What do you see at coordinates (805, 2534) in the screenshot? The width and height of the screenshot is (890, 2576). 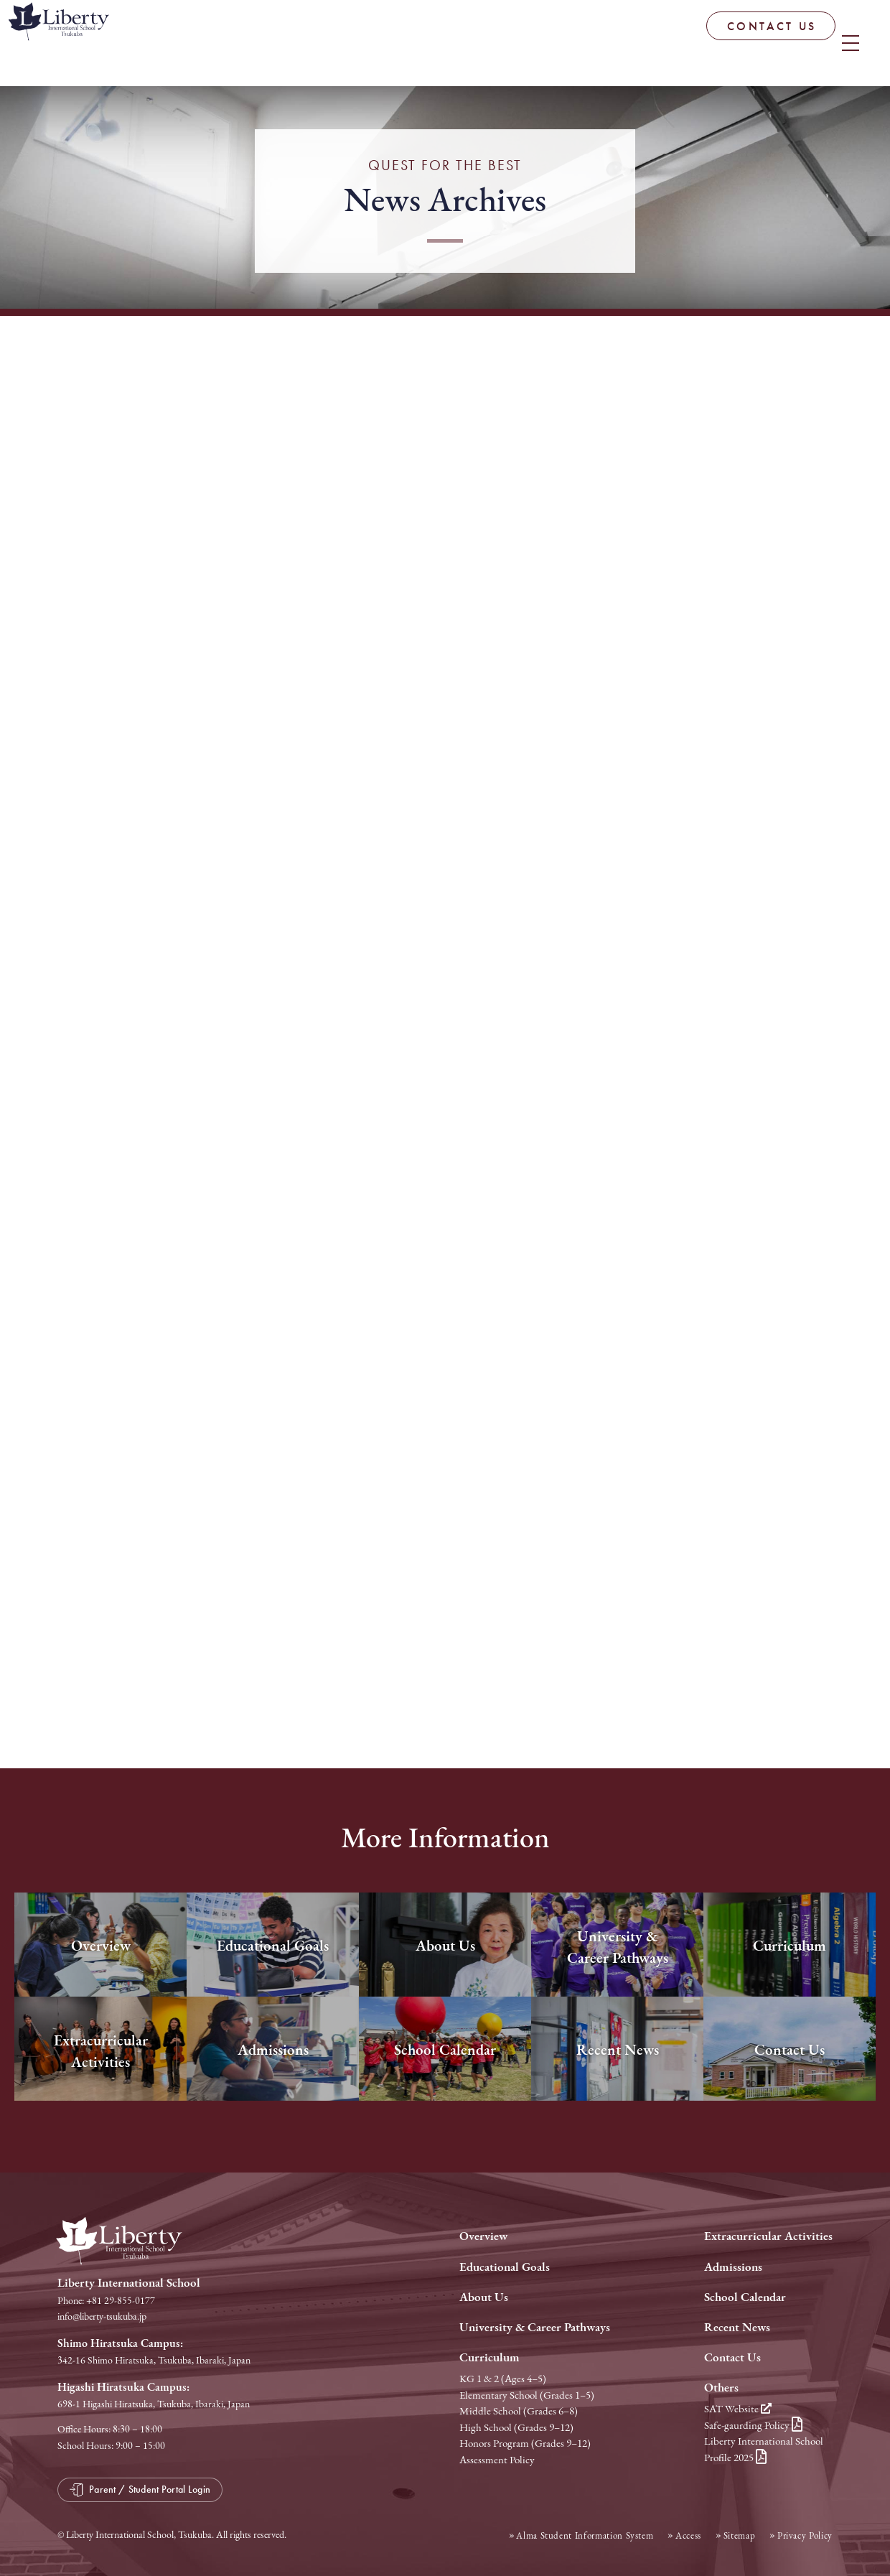 I see `Privacy Policy` at bounding box center [805, 2534].